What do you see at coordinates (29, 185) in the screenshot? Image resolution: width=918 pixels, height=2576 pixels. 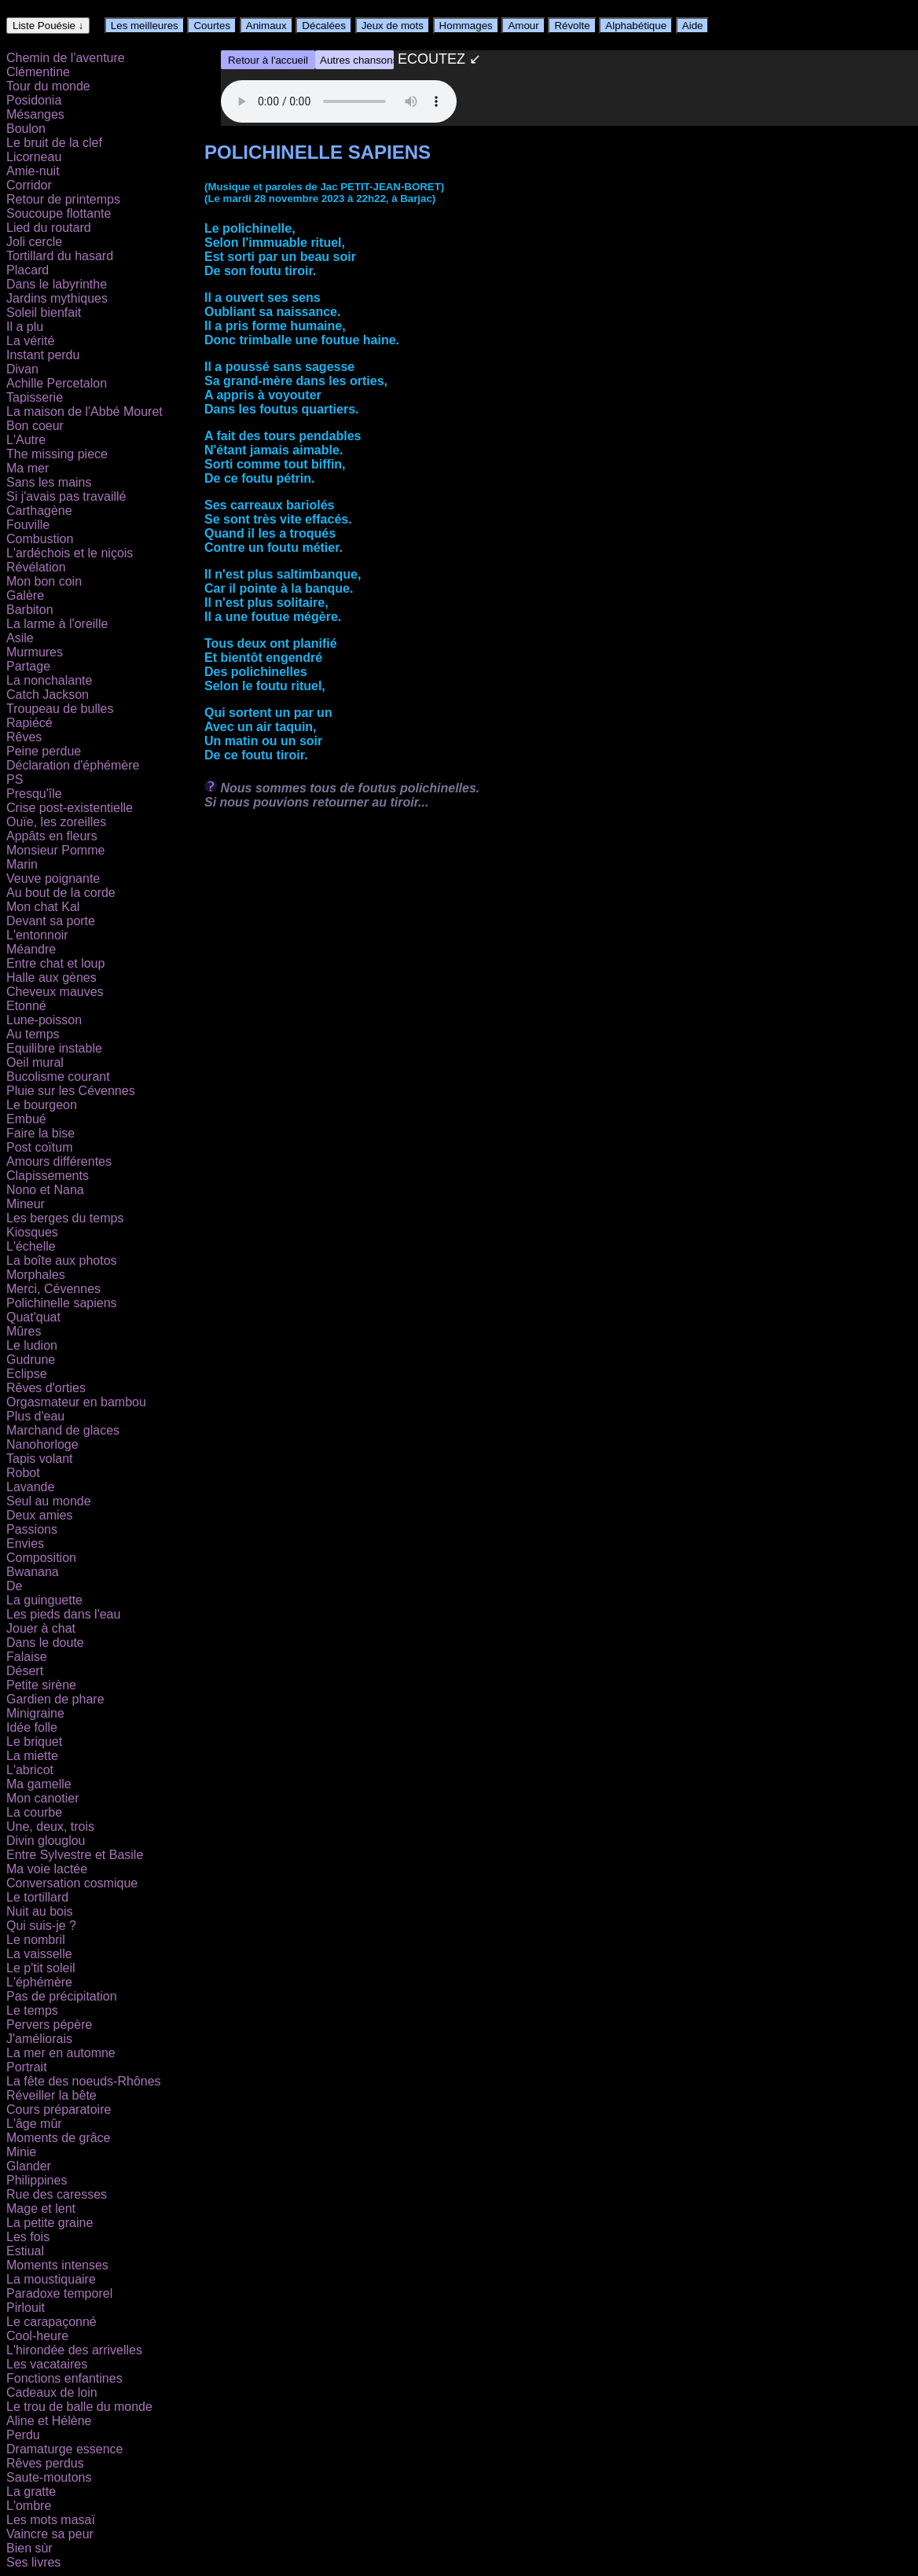 I see `Corridor` at bounding box center [29, 185].